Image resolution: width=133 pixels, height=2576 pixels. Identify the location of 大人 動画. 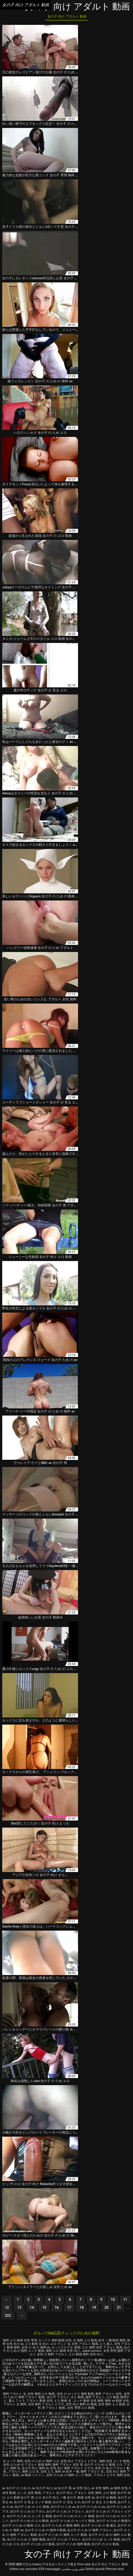
(77, 2398).